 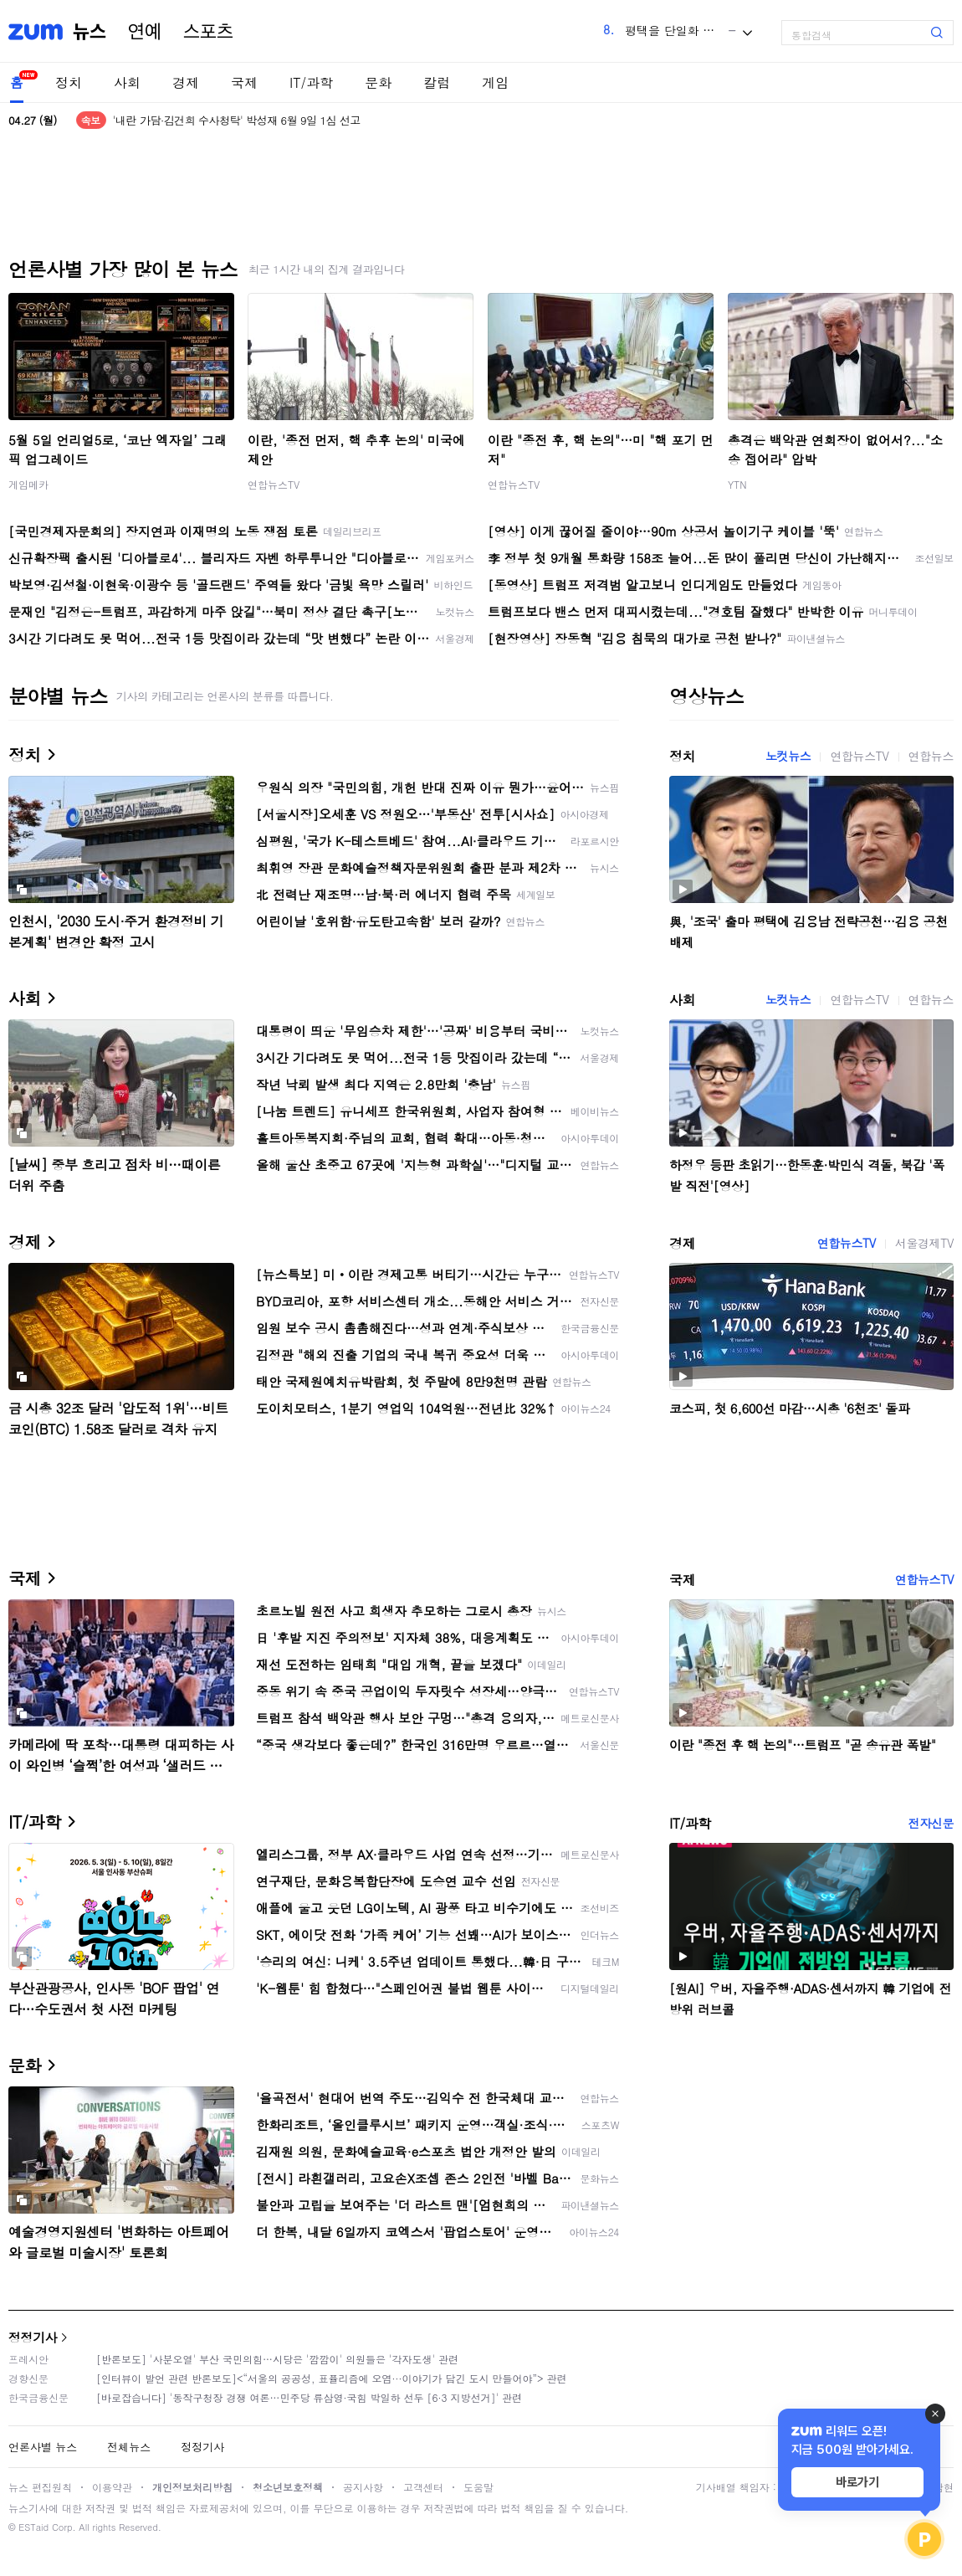 What do you see at coordinates (33, 2527) in the screenshot?
I see `ESTaid` at bounding box center [33, 2527].